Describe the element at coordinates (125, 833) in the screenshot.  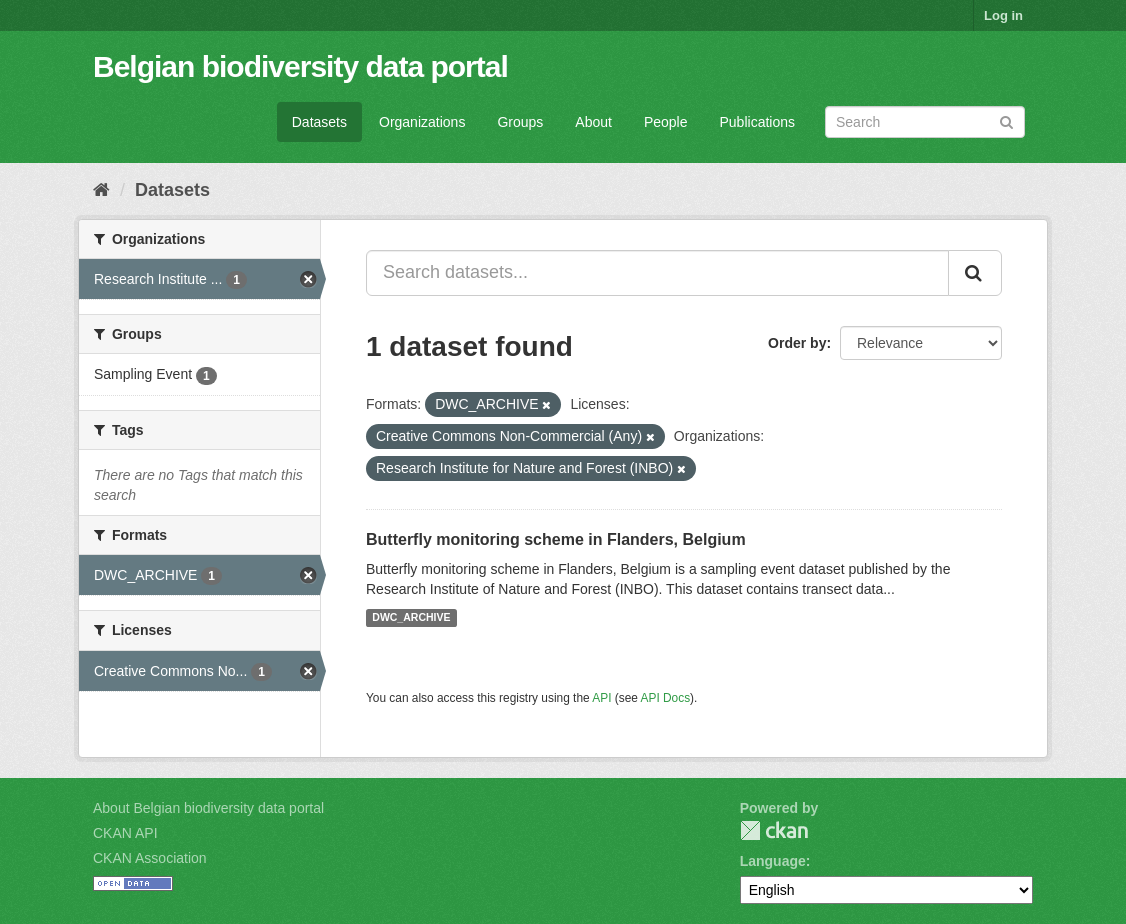
I see `CKAN API` at that location.